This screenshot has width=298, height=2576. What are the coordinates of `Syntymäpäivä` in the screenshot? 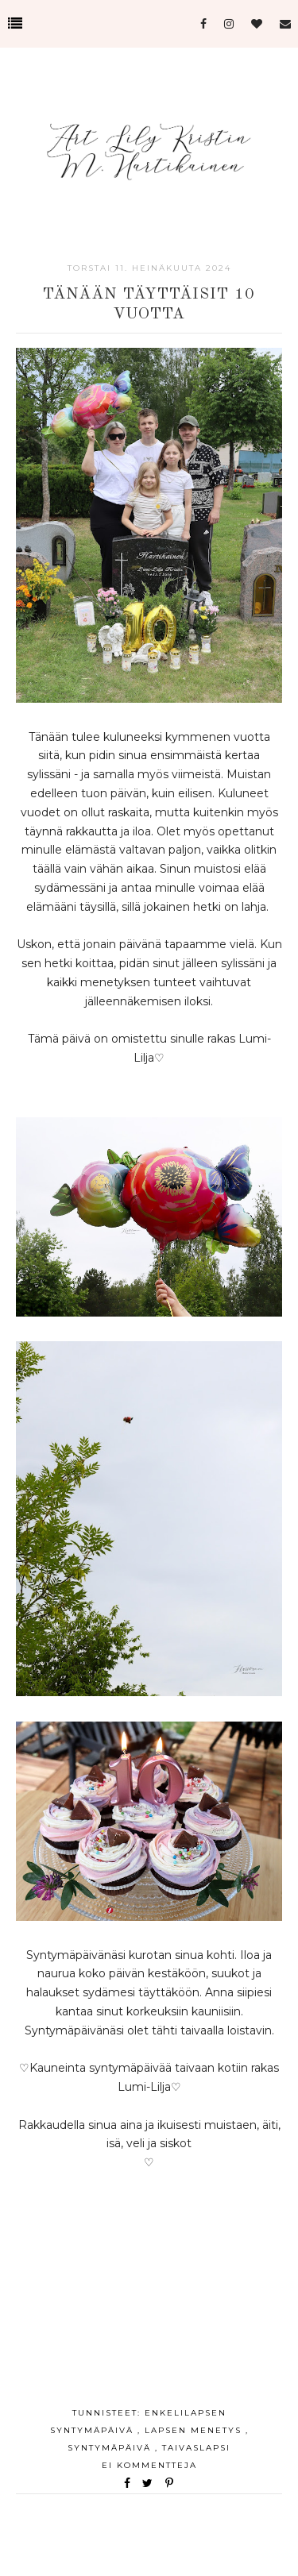 It's located at (111, 2448).